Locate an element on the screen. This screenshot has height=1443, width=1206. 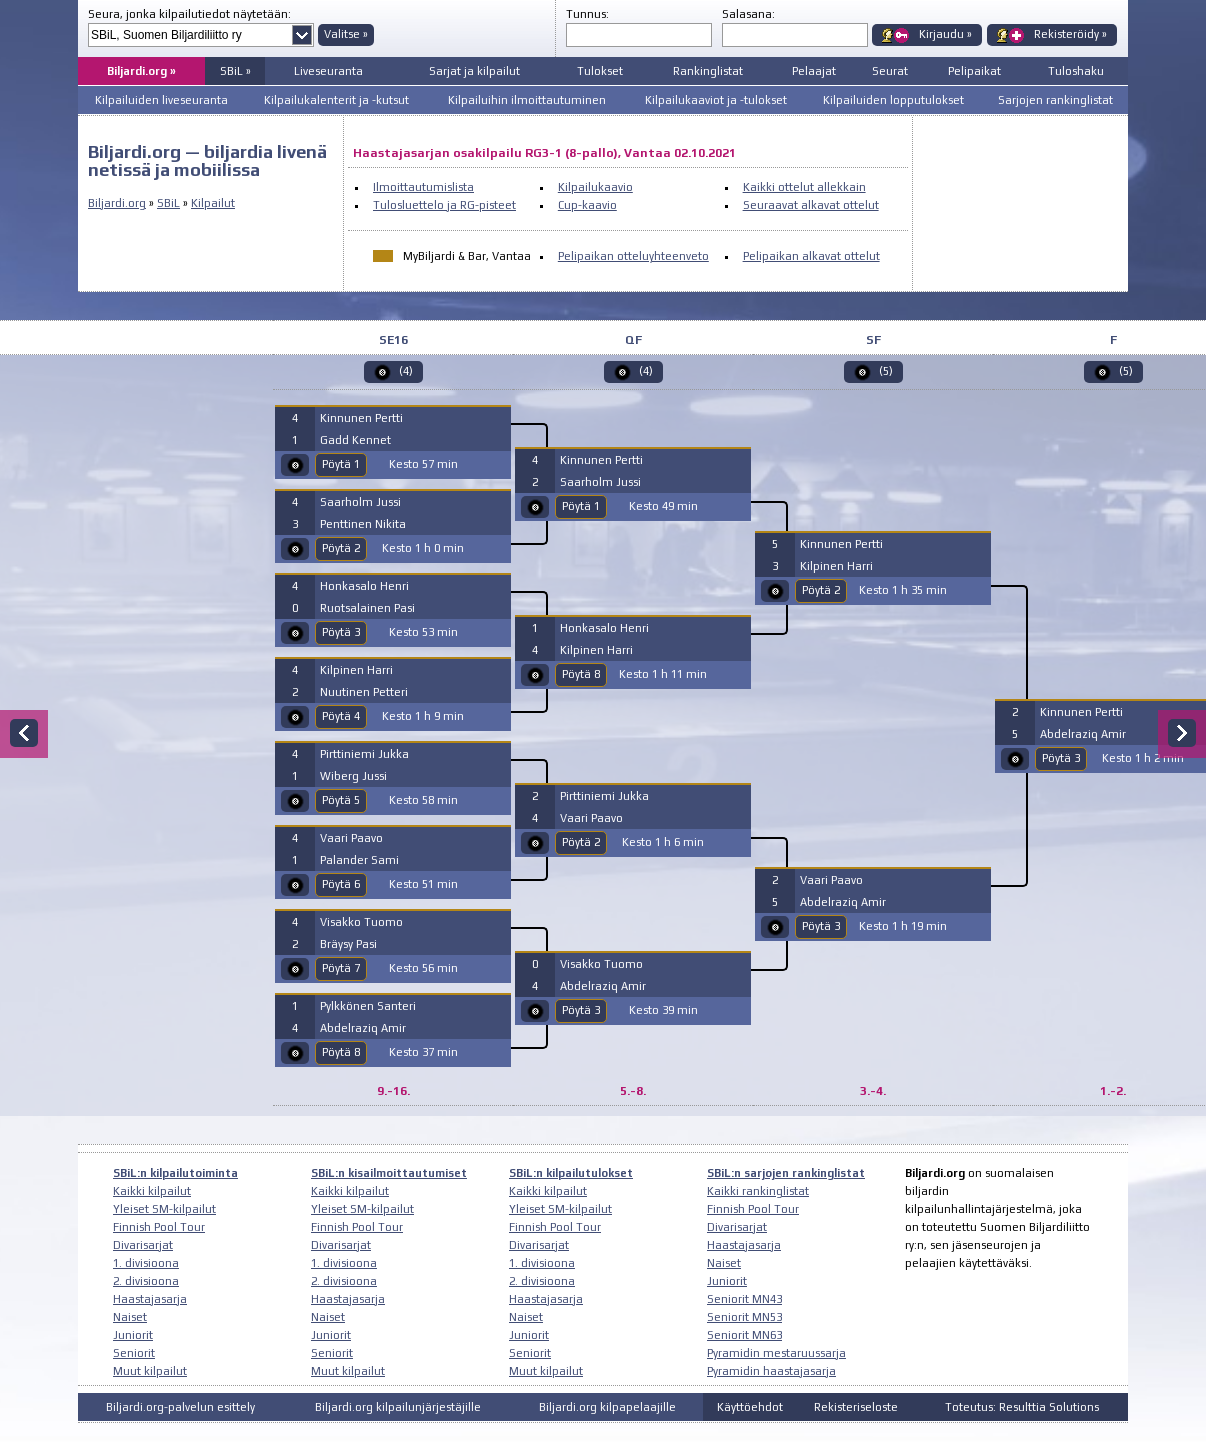
Divarisarjat is located at coordinates (143, 1245).